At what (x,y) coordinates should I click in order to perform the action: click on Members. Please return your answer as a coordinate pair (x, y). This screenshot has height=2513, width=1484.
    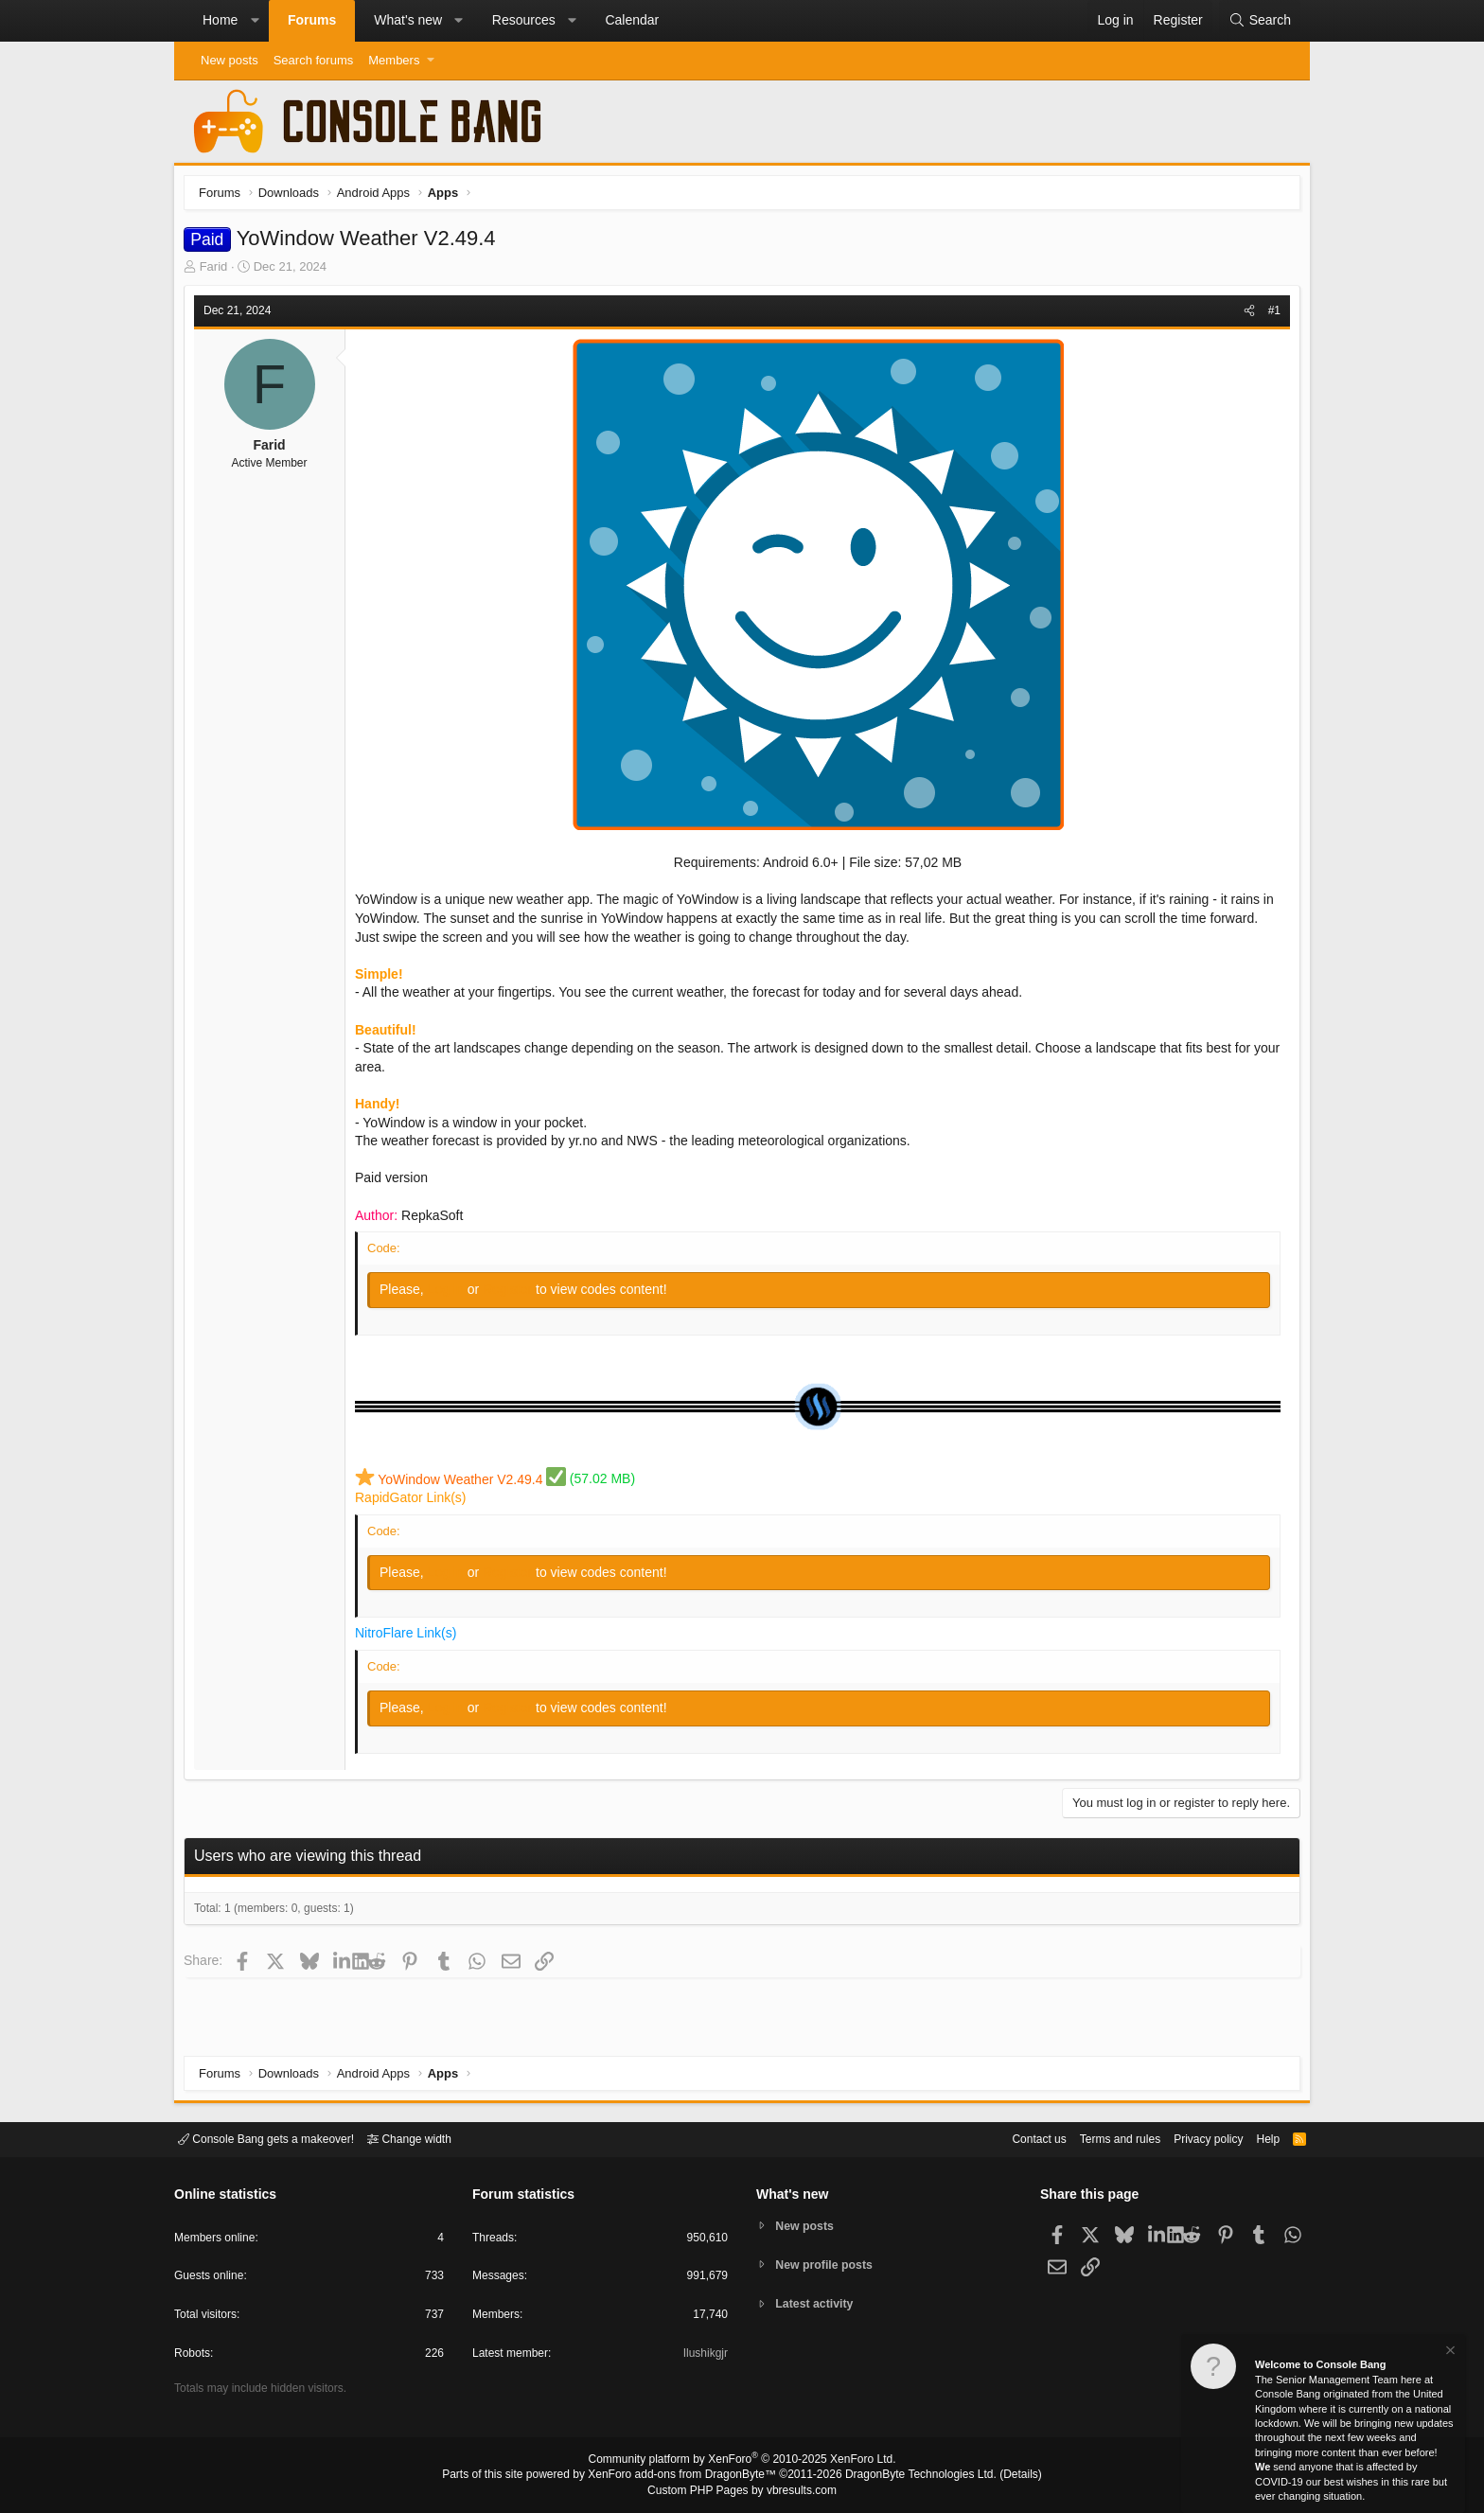
    Looking at the image, I should click on (393, 60).